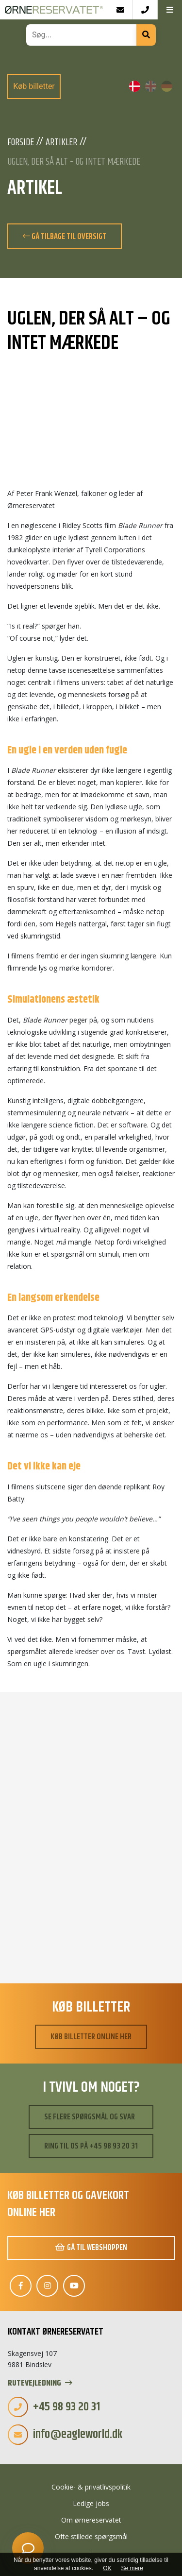  Describe the element at coordinates (91, 2146) in the screenshot. I see `Ring til os på +45 98 93 20 31` at that location.